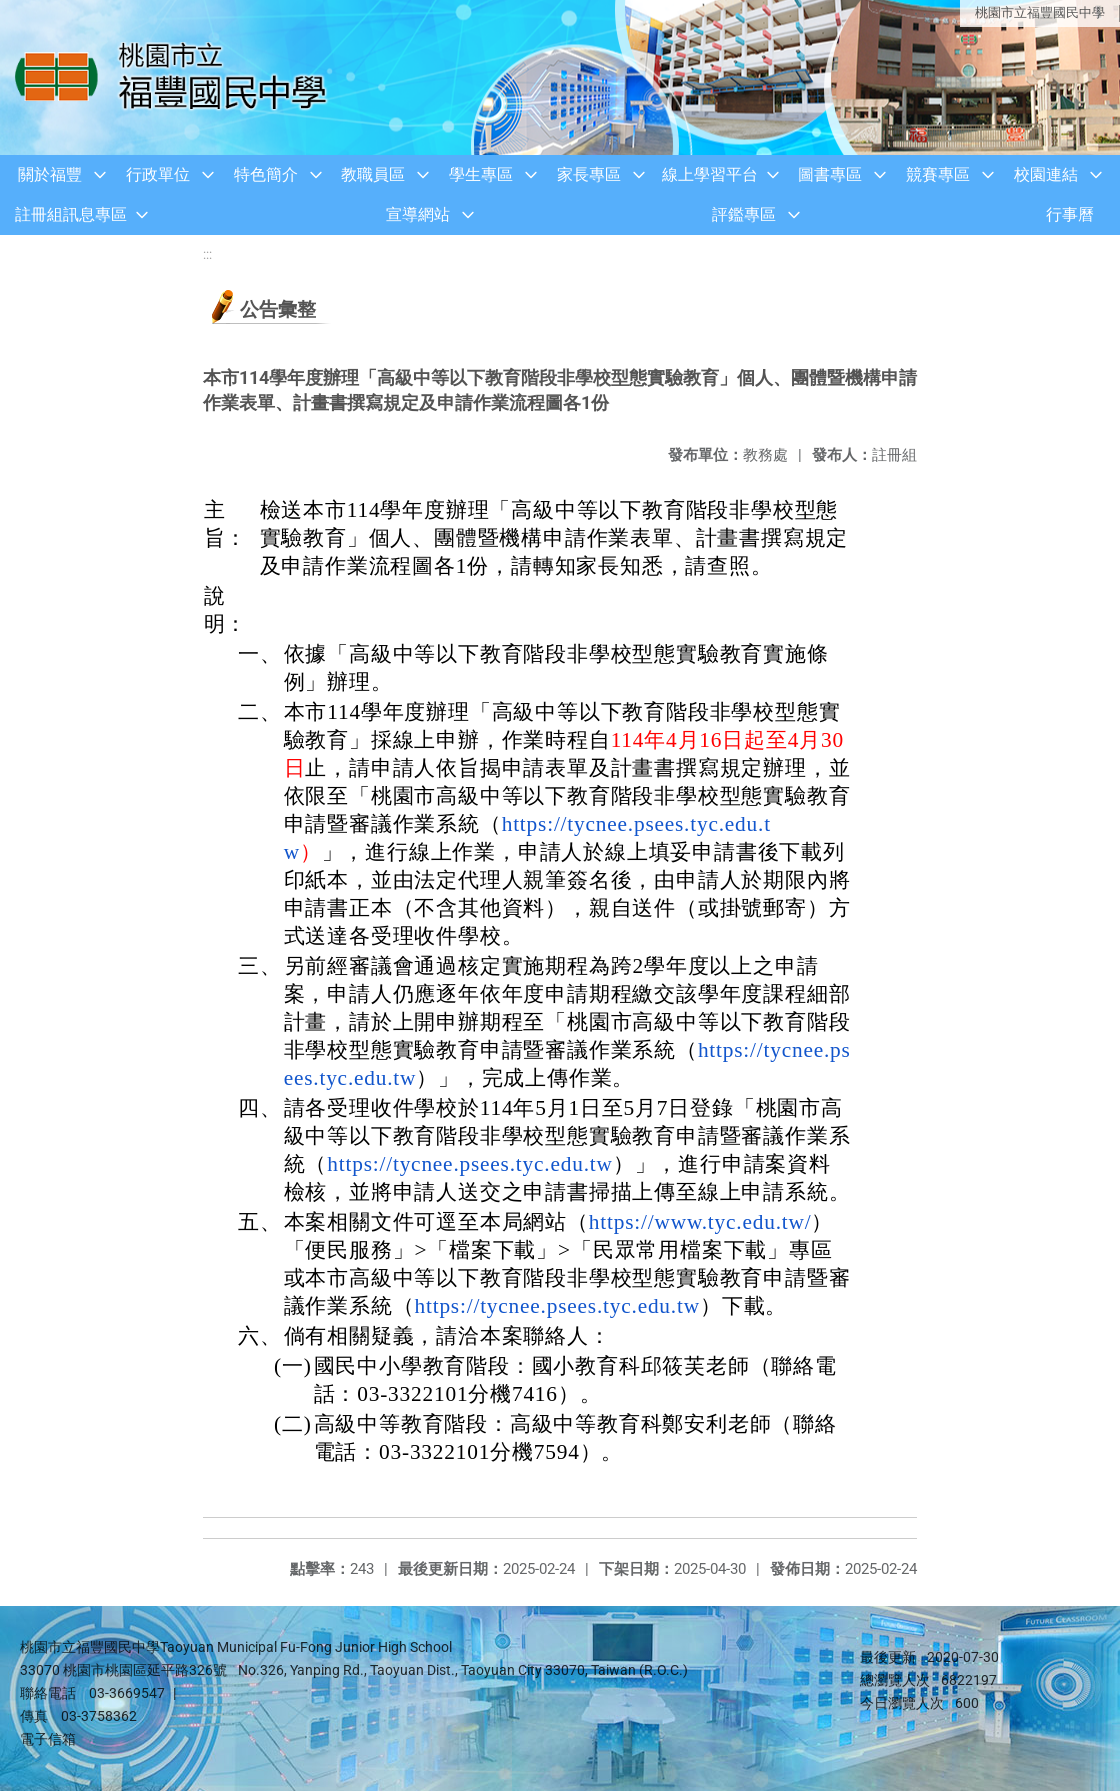 Image resolution: width=1120 pixels, height=1791 pixels. Describe the element at coordinates (207, 254) in the screenshot. I see `:::` at that location.